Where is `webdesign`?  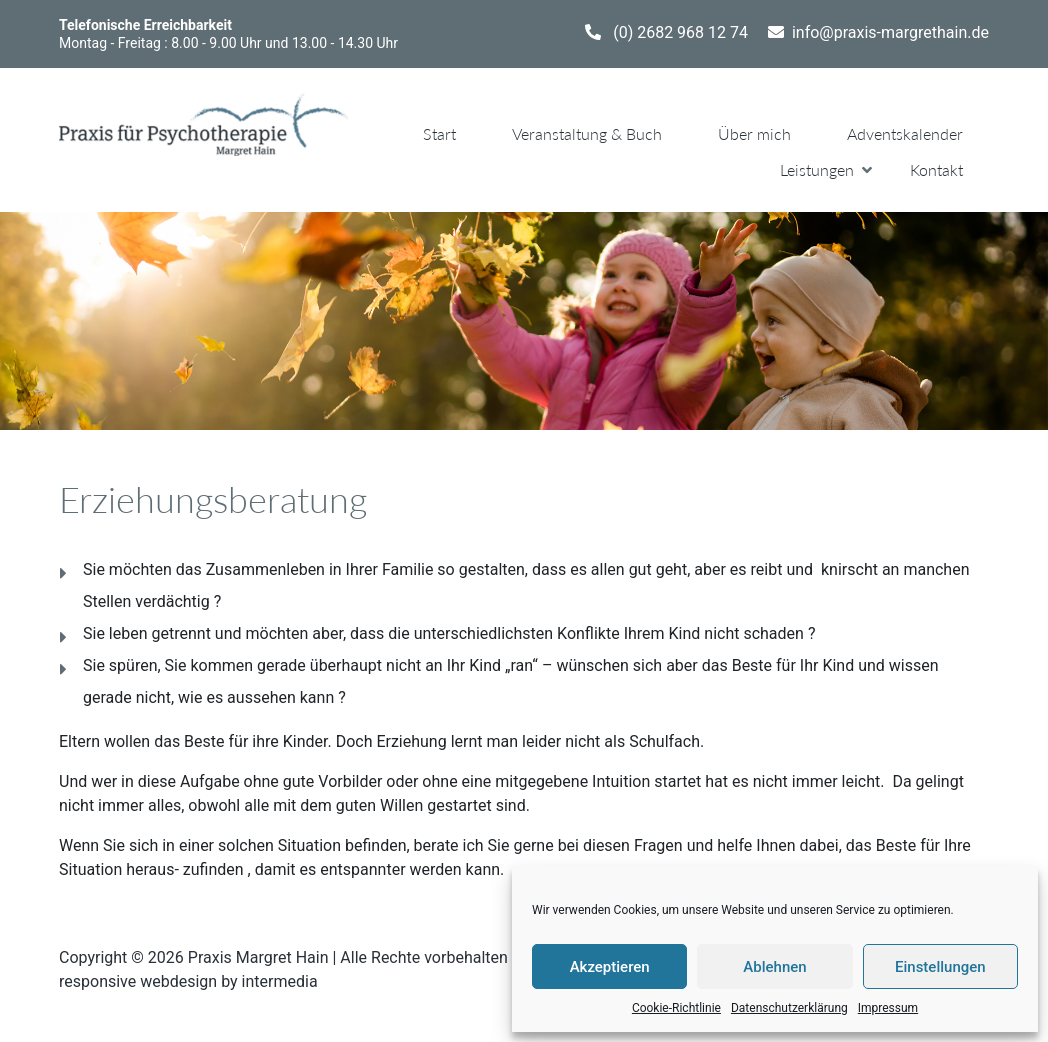
webdesign is located at coordinates (178, 981).